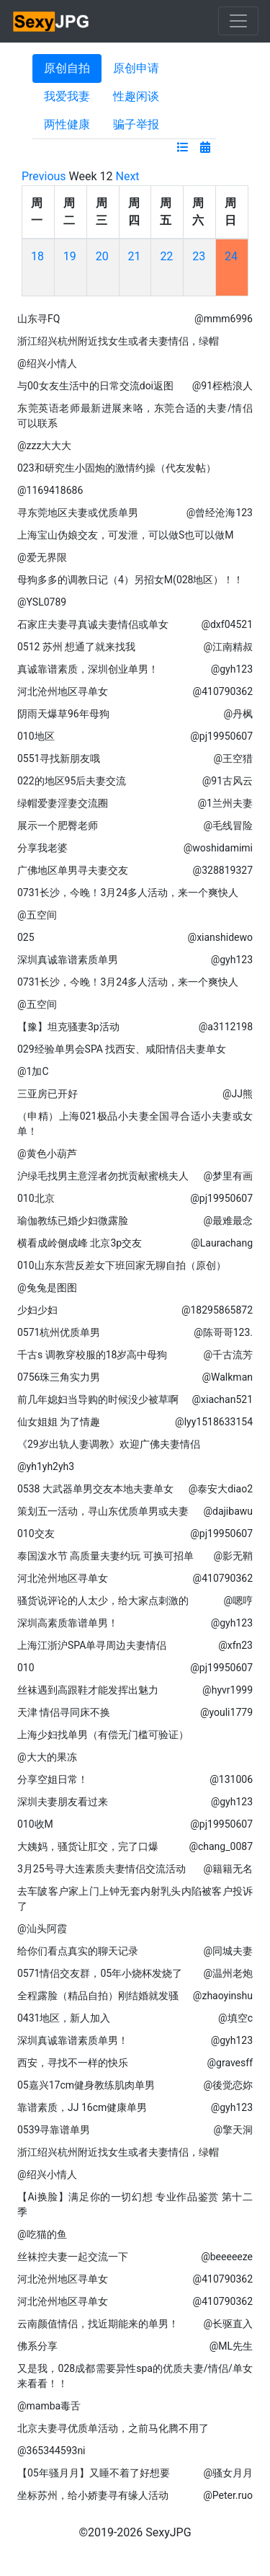 The height and width of the screenshot is (2576, 270). What do you see at coordinates (228, 825) in the screenshot?
I see `@毛线冒险` at bounding box center [228, 825].